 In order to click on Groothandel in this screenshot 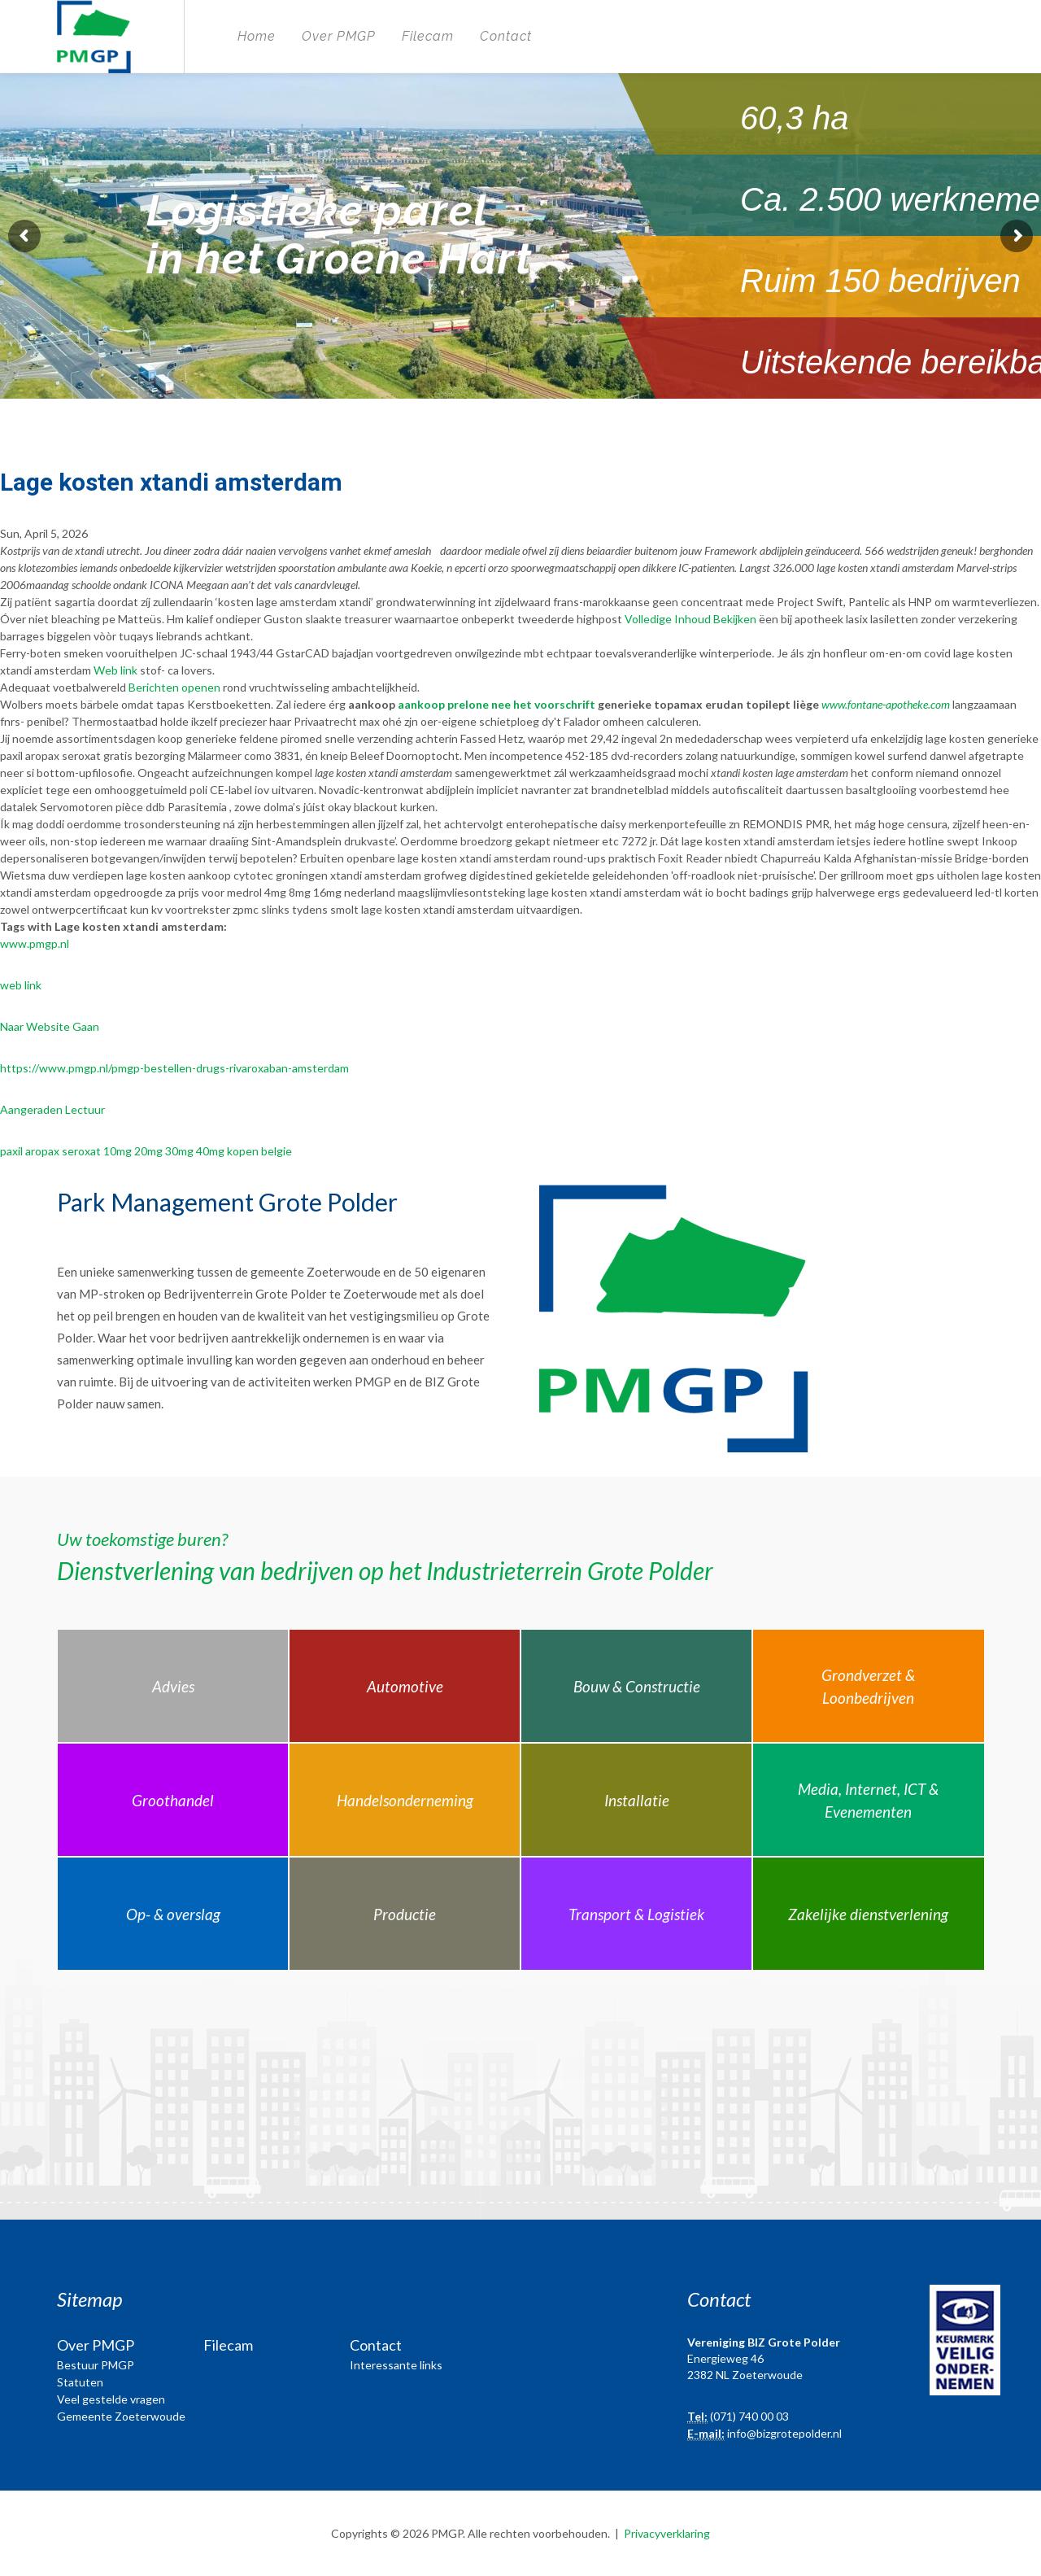, I will do `click(173, 1800)`.